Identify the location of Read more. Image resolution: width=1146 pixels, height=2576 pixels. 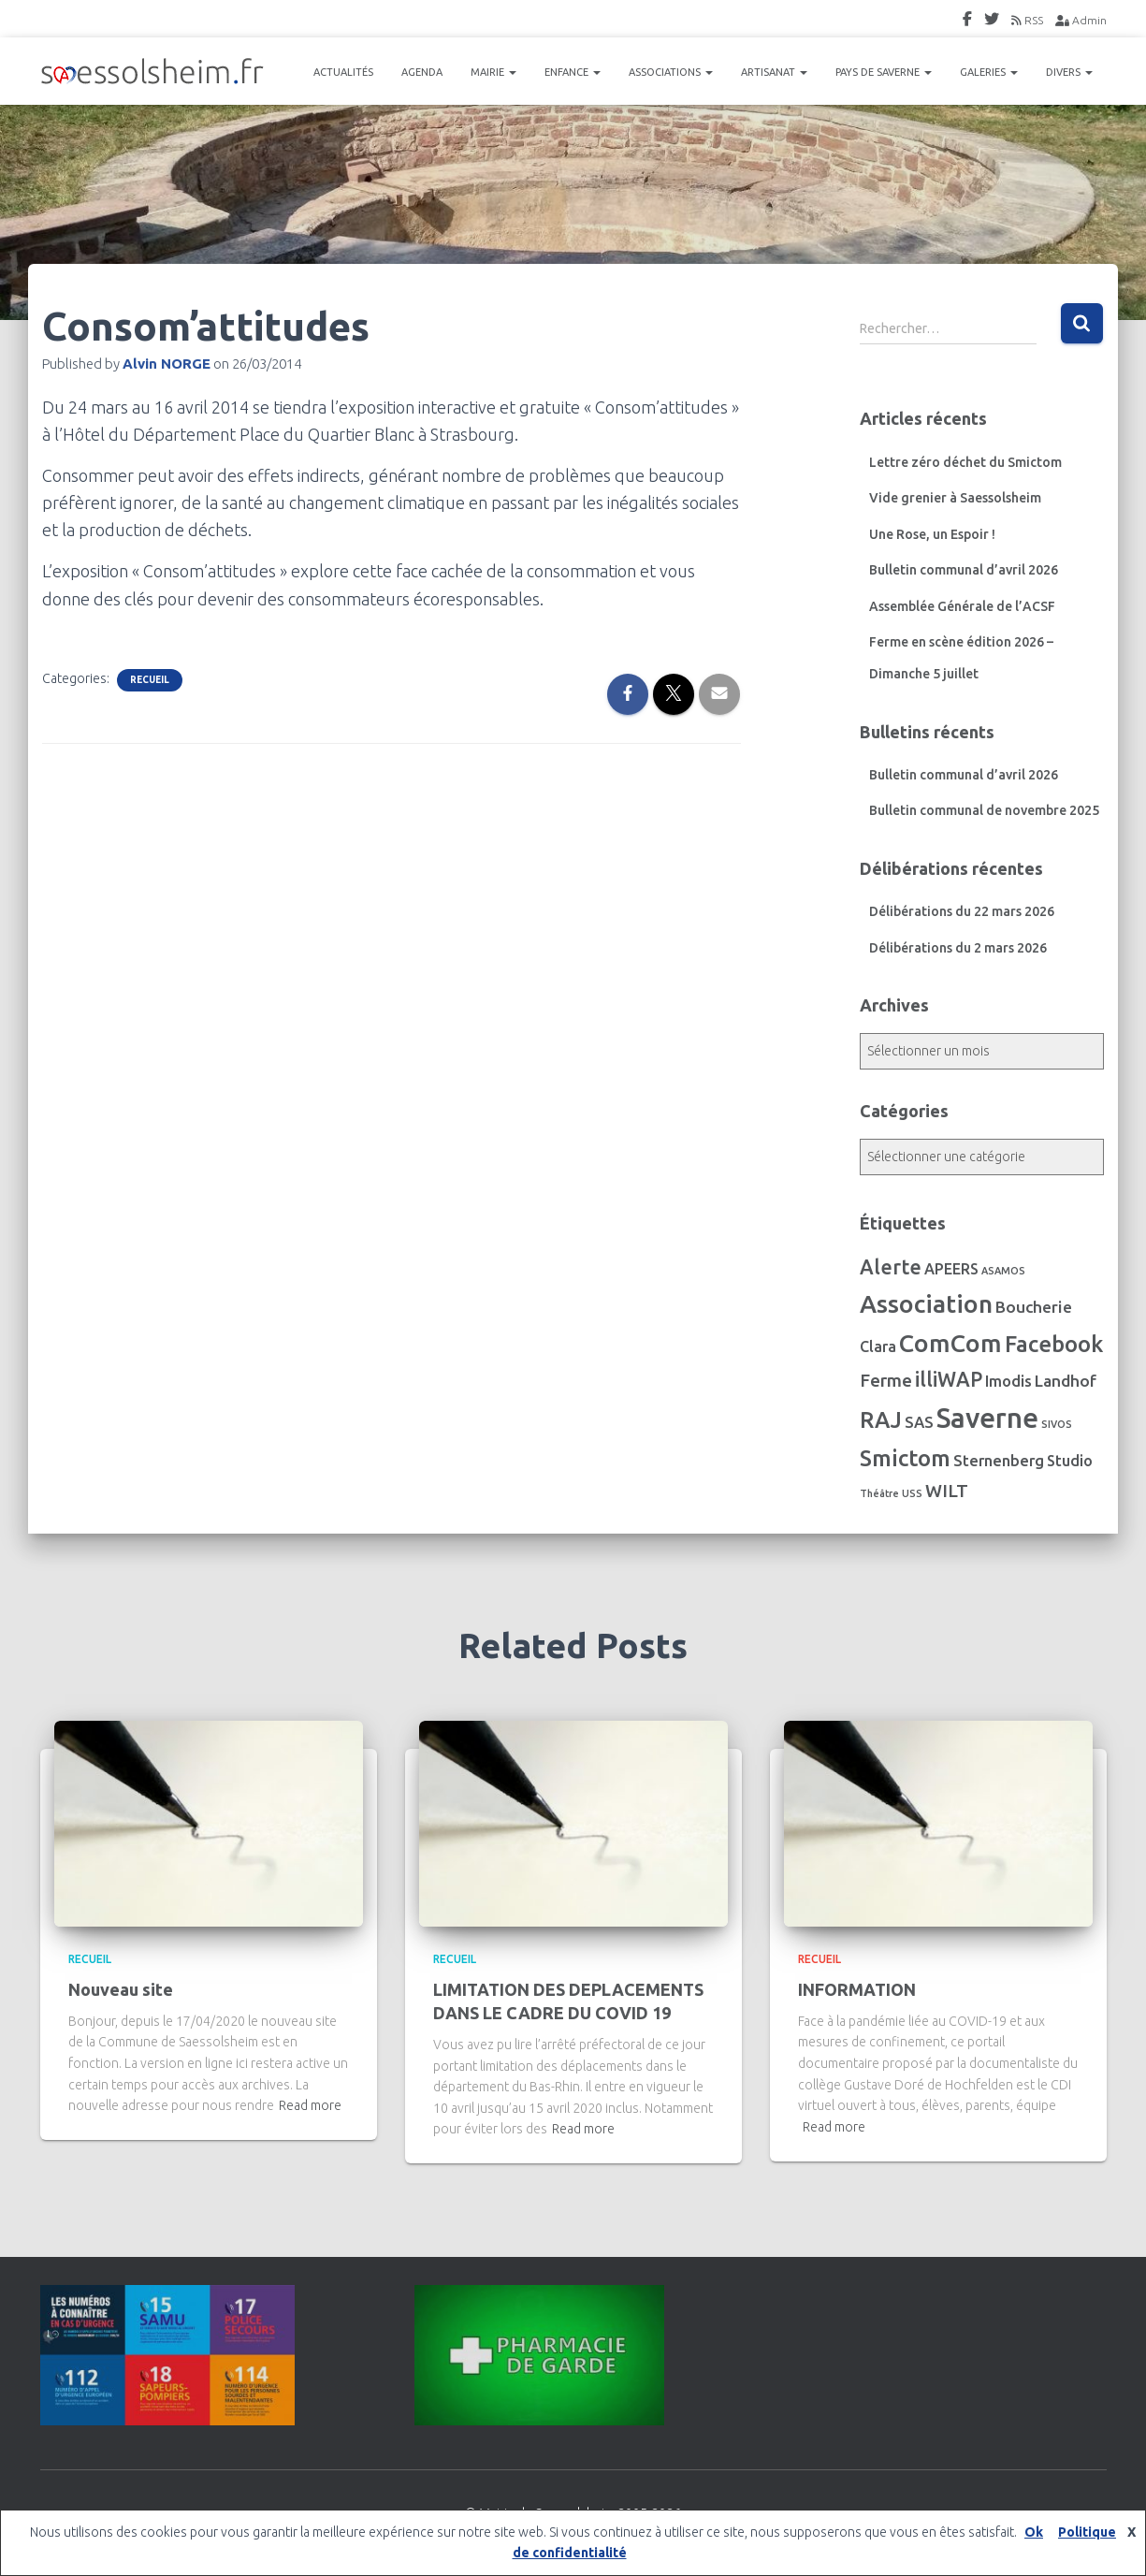
(310, 2105).